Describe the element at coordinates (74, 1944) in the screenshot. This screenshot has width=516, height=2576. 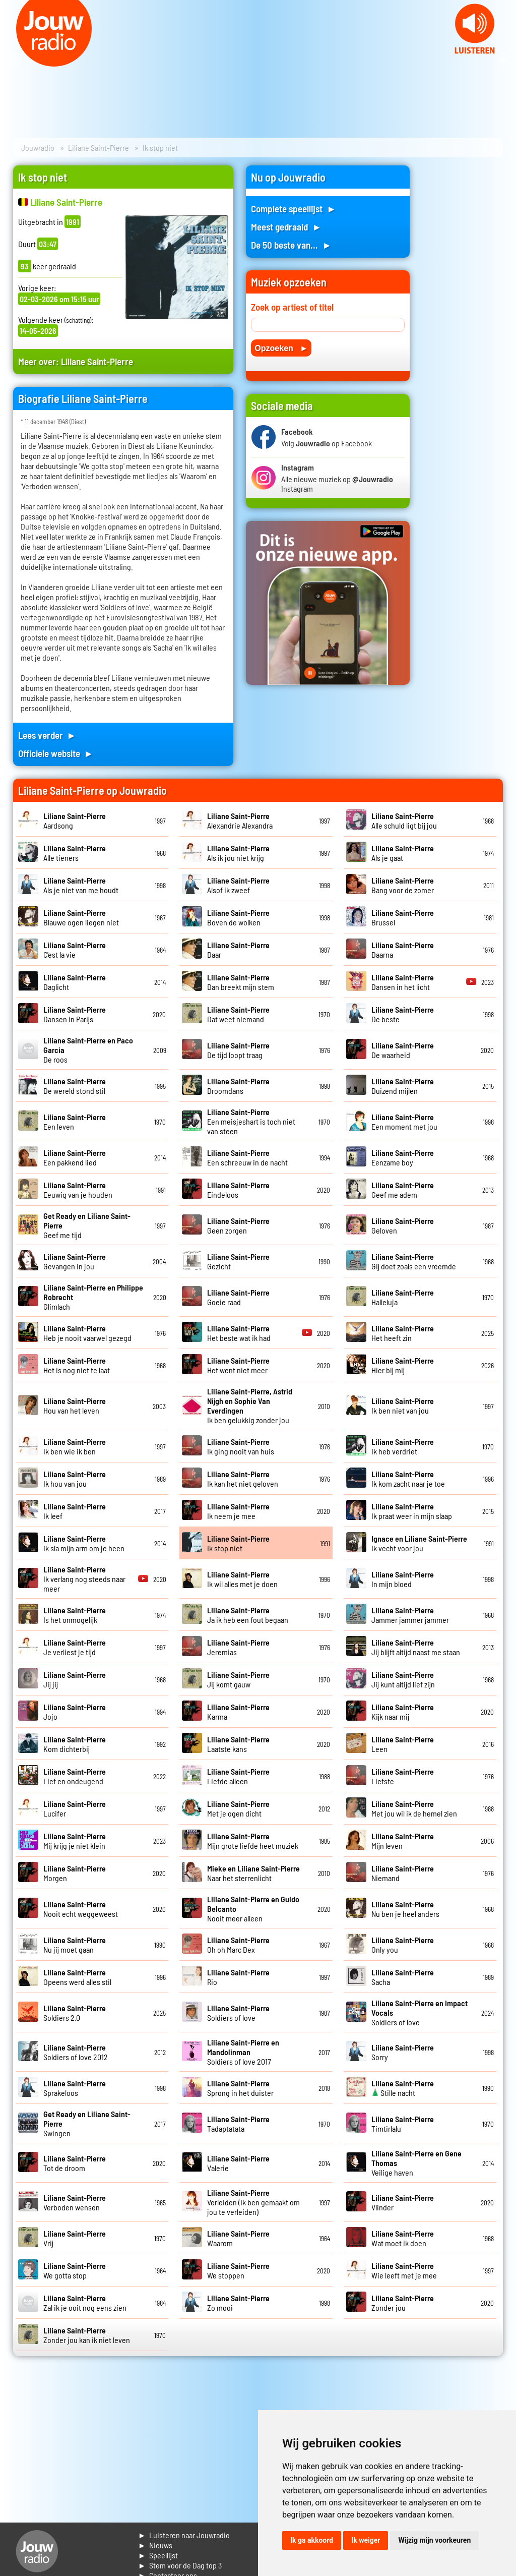
I see `Nu jij moet gaan` at that location.